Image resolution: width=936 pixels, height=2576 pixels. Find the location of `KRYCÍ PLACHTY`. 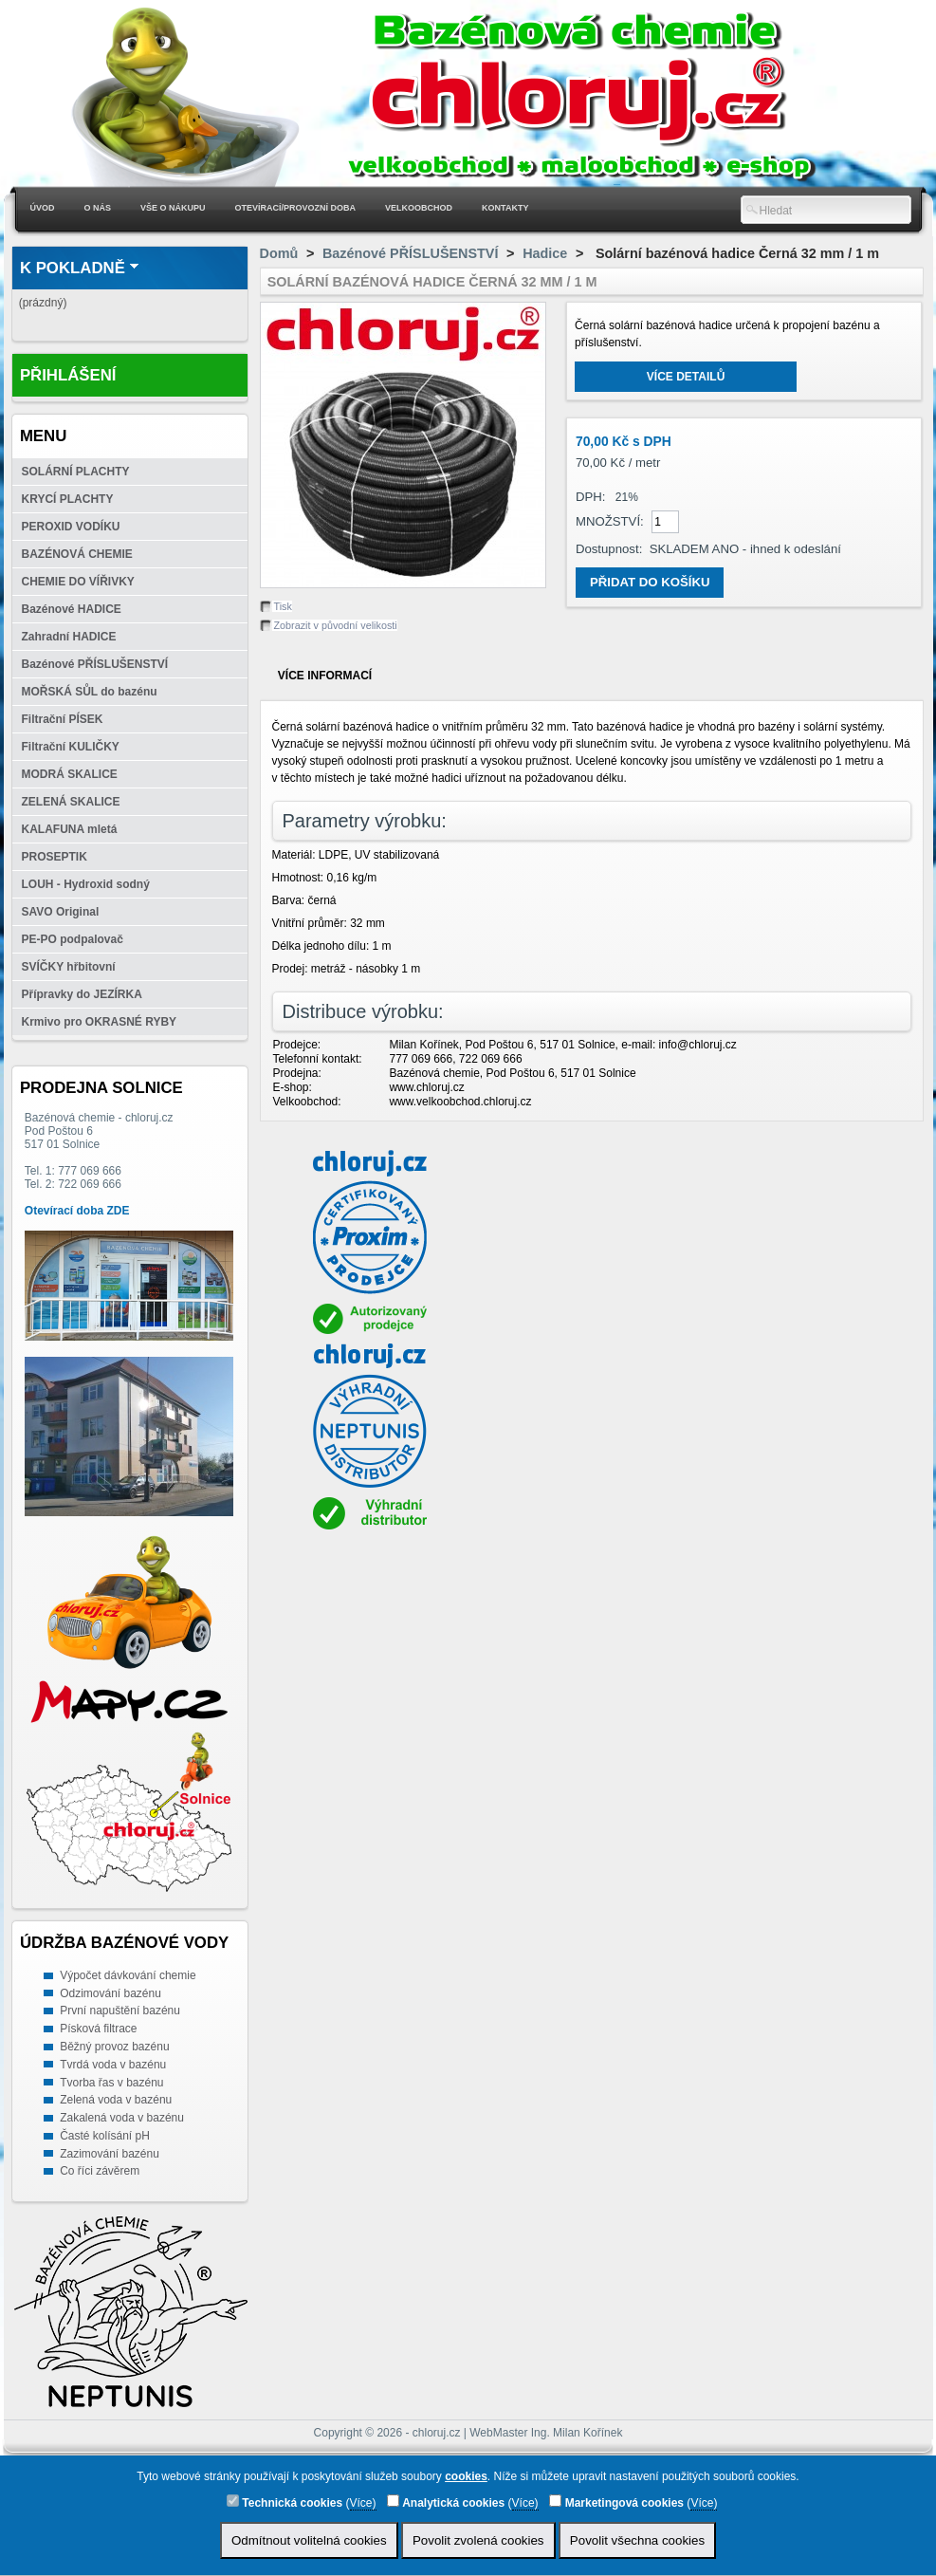

KRYCÍ PLACHTY is located at coordinates (68, 499).